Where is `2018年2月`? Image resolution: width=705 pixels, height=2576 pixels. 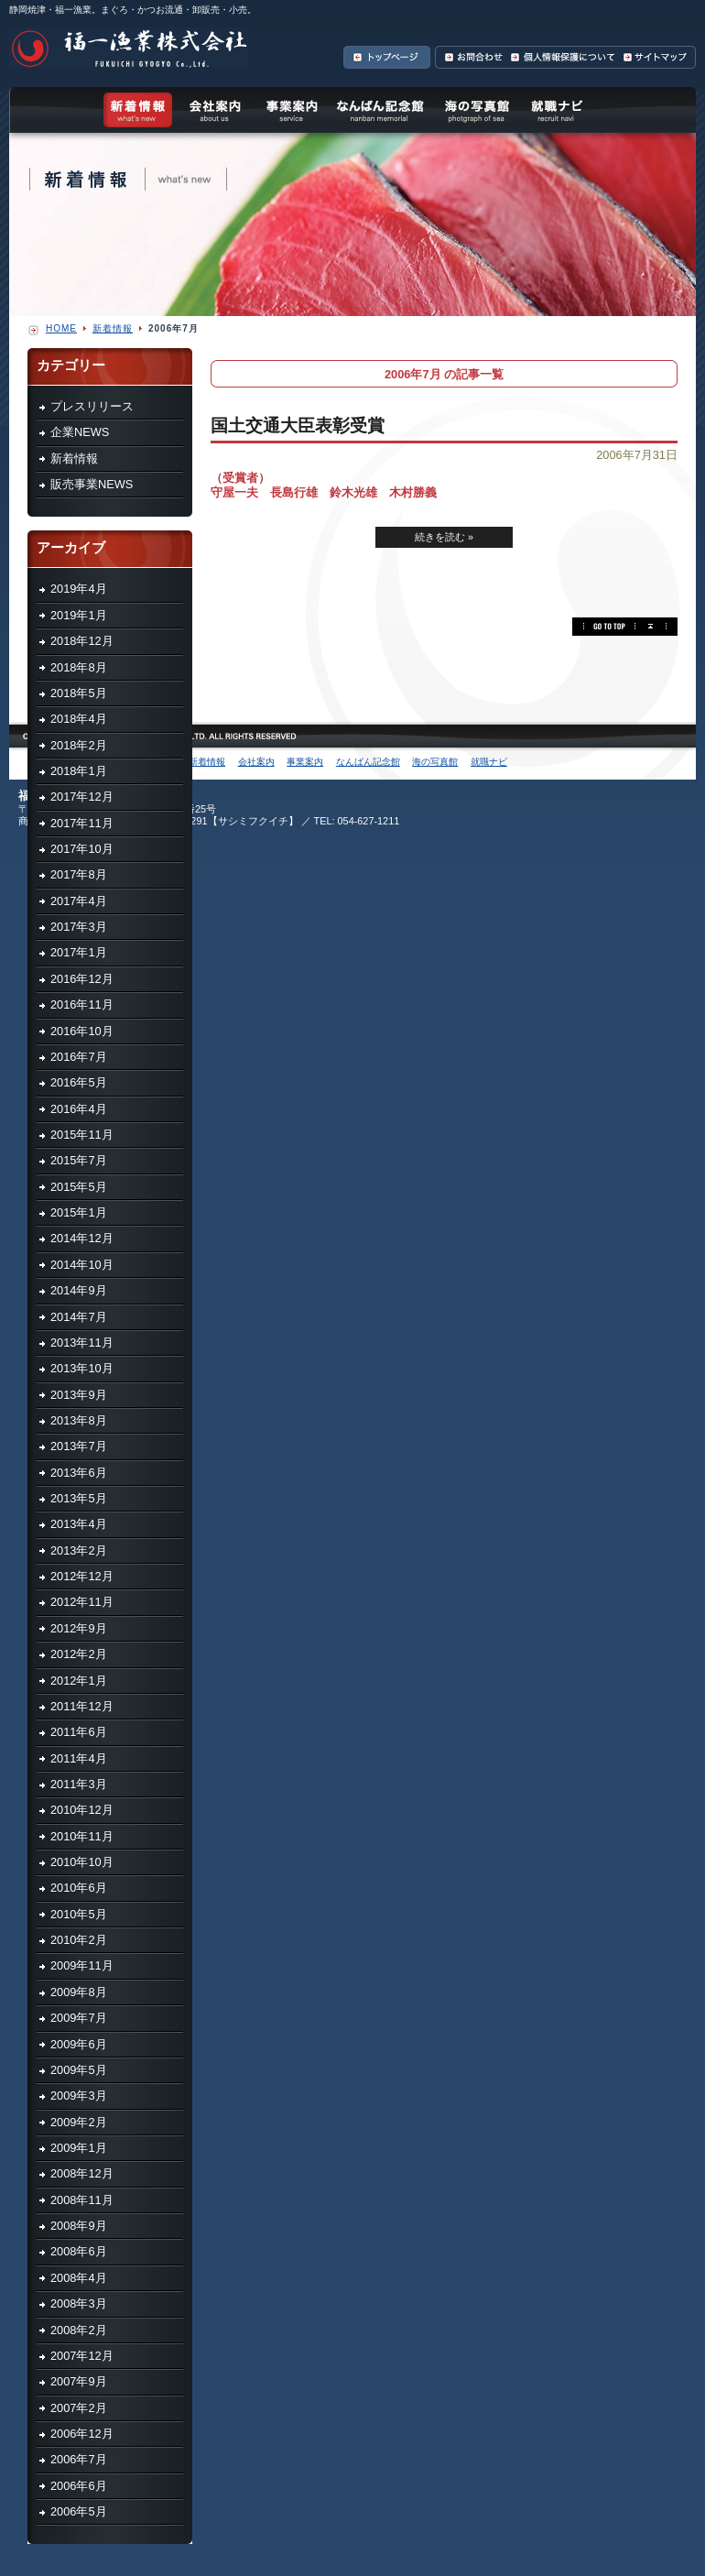 2018年2月 is located at coordinates (78, 745).